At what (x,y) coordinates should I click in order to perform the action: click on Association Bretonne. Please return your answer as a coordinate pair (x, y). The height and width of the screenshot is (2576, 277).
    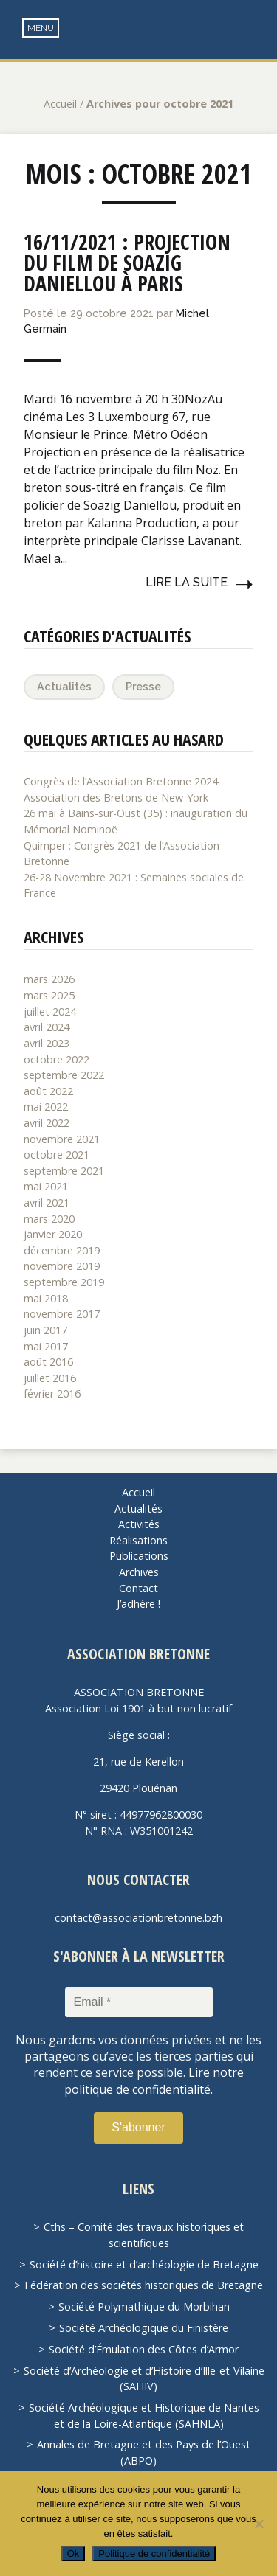
    Looking at the image, I should click on (139, 44).